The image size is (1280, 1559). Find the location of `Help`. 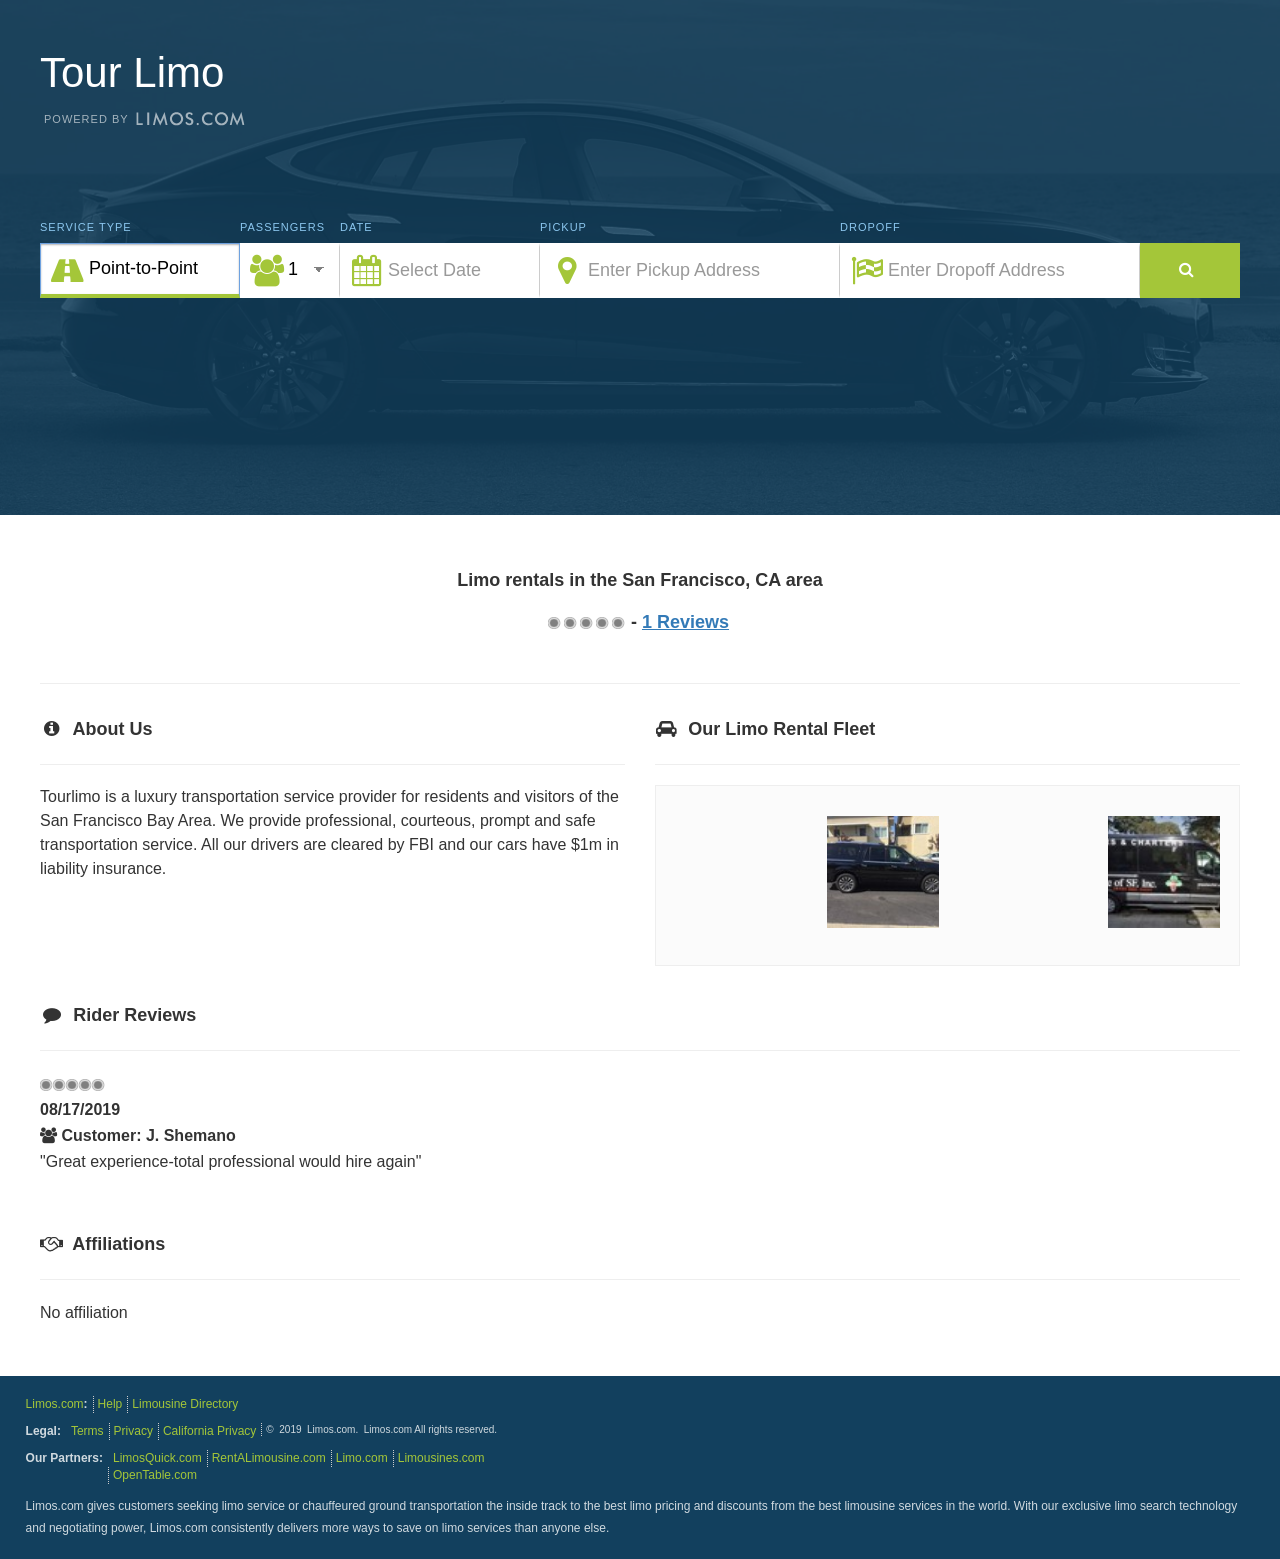

Help is located at coordinates (110, 1404).